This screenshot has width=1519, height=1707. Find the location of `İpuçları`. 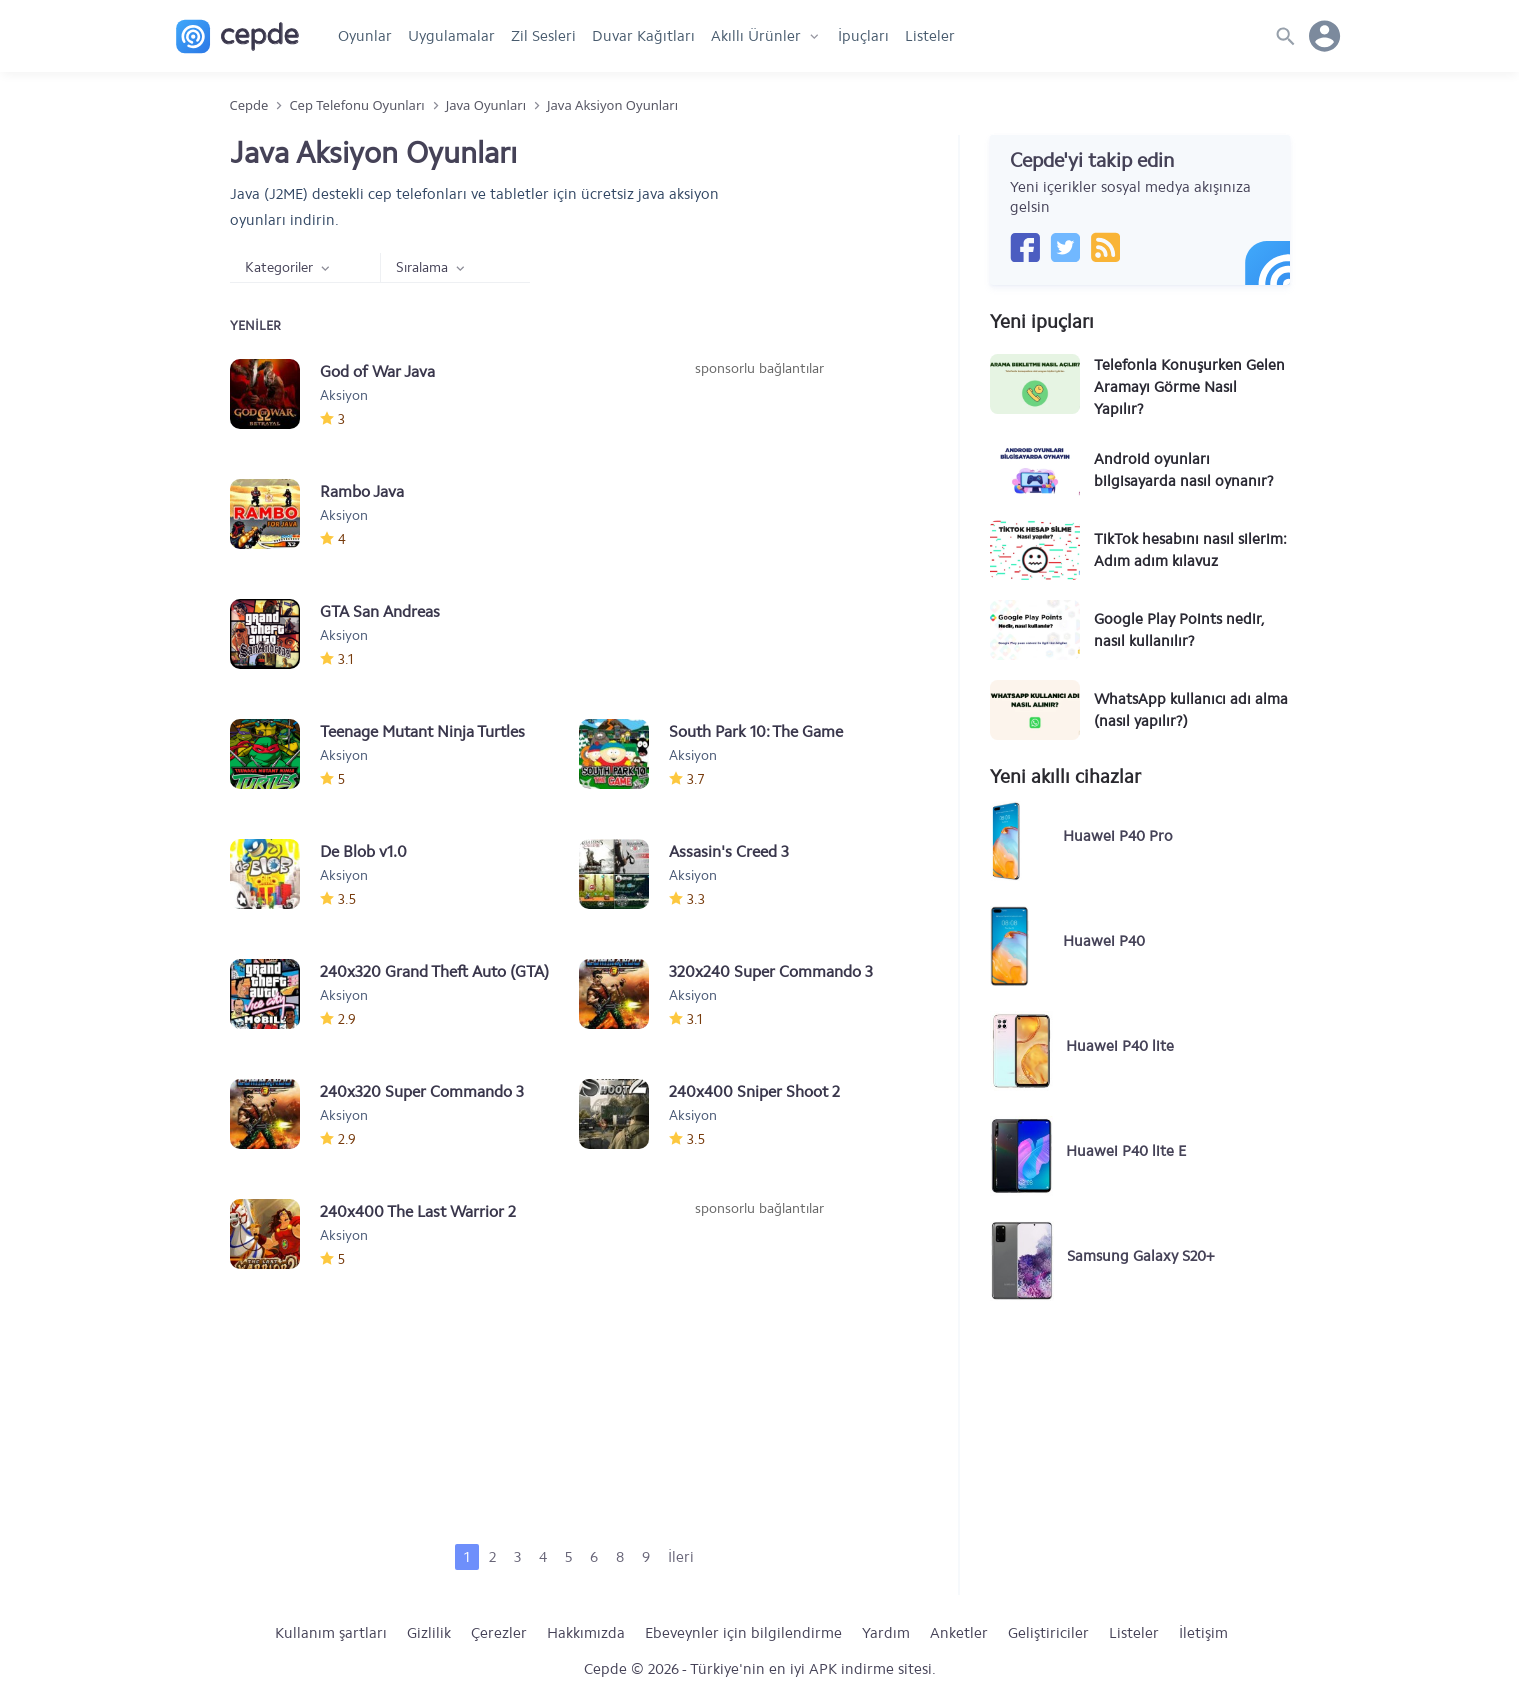

İpuçları is located at coordinates (863, 36).